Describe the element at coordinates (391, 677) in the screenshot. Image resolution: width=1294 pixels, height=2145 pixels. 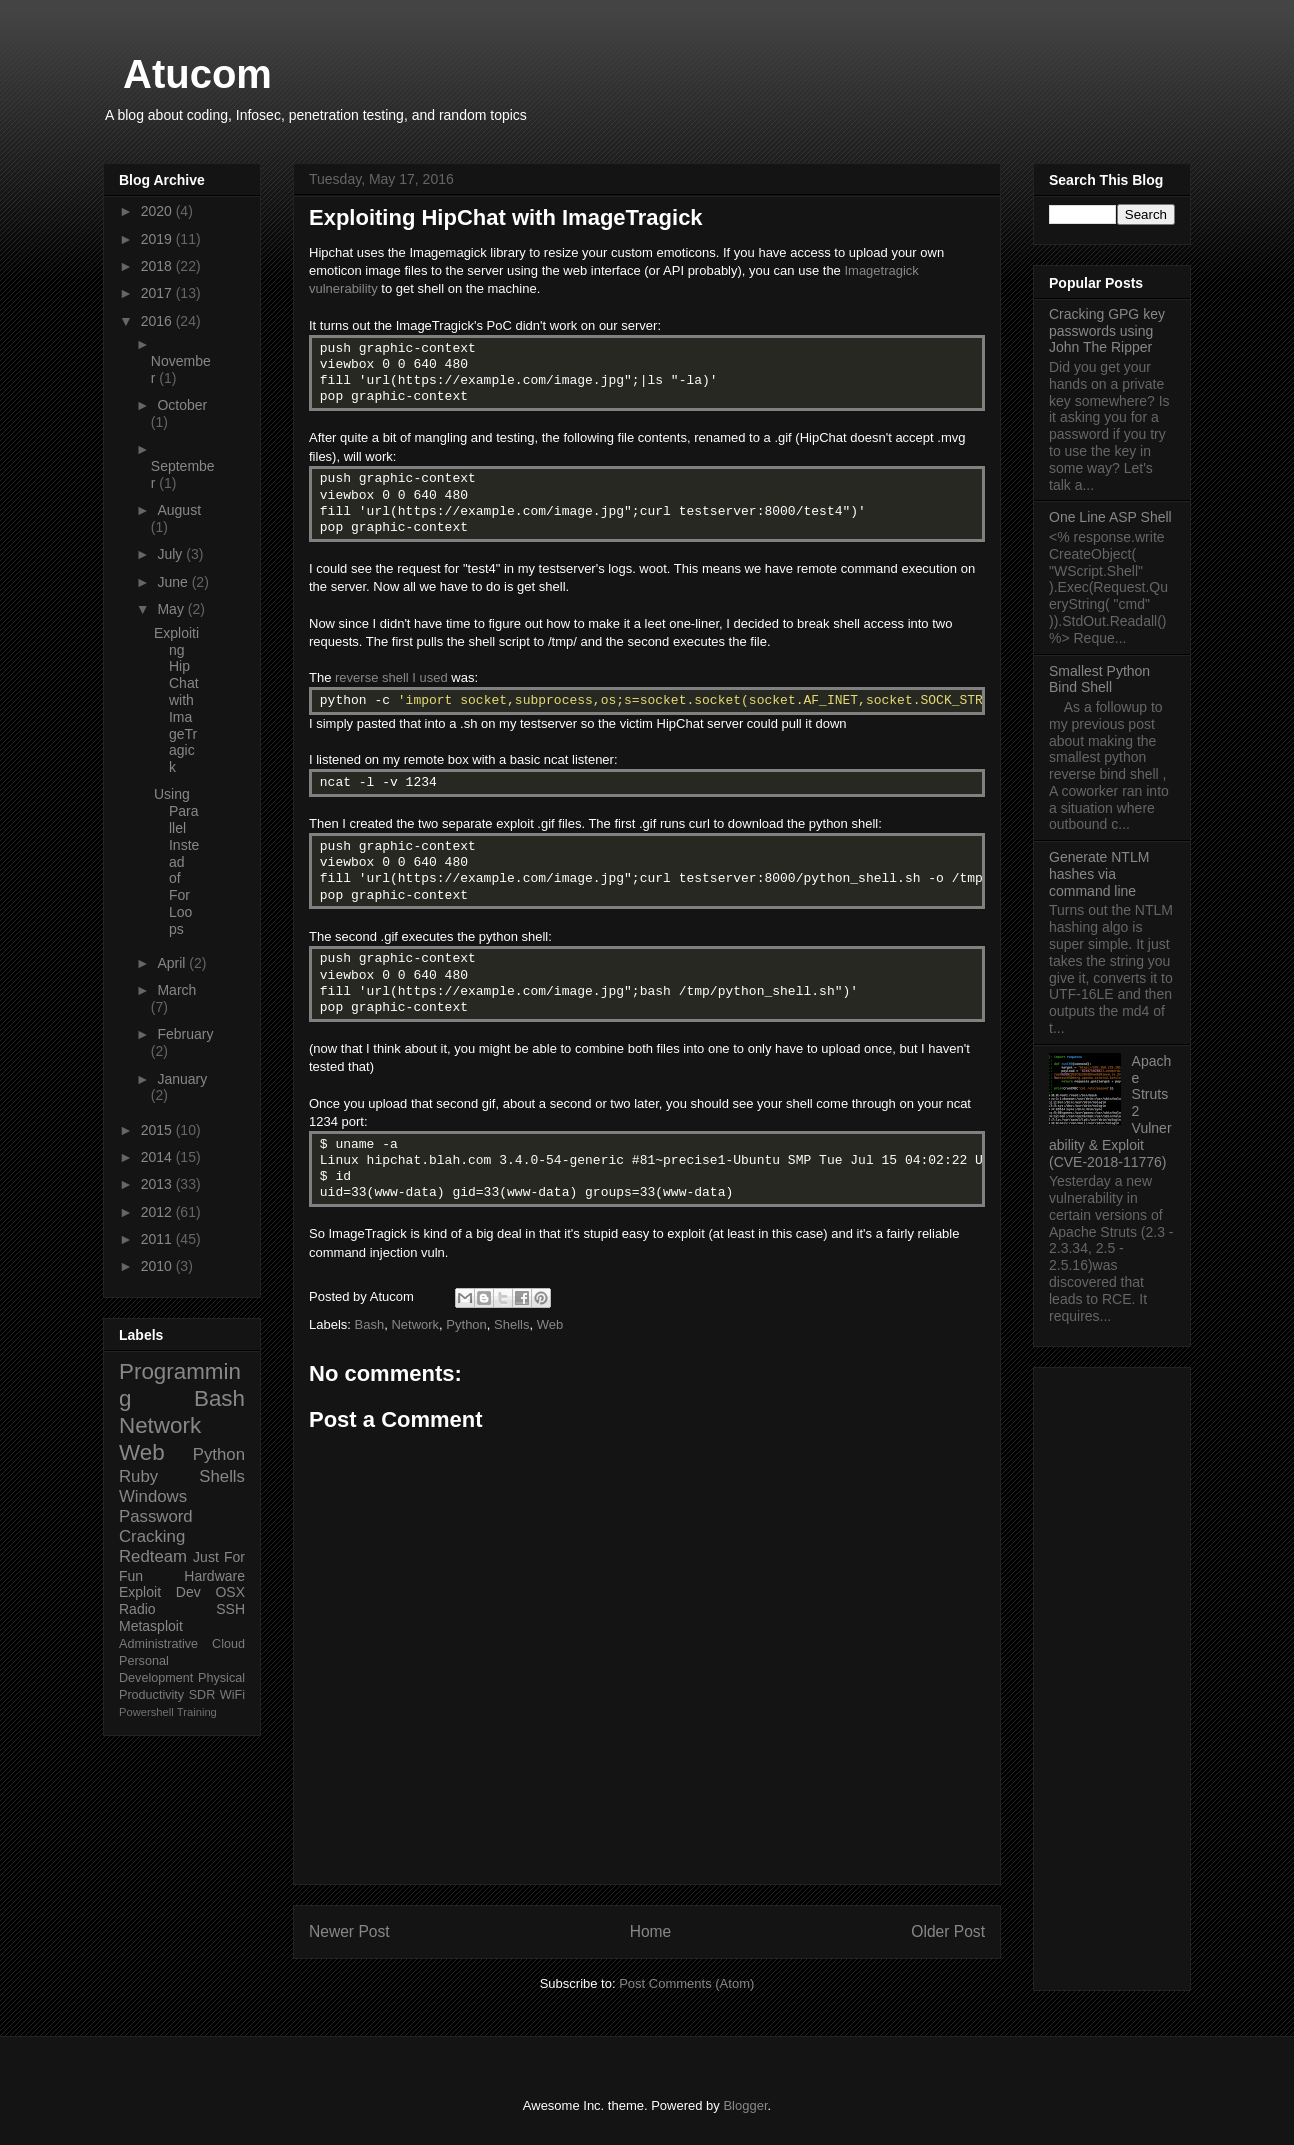
I see `reverse shell I used` at that location.